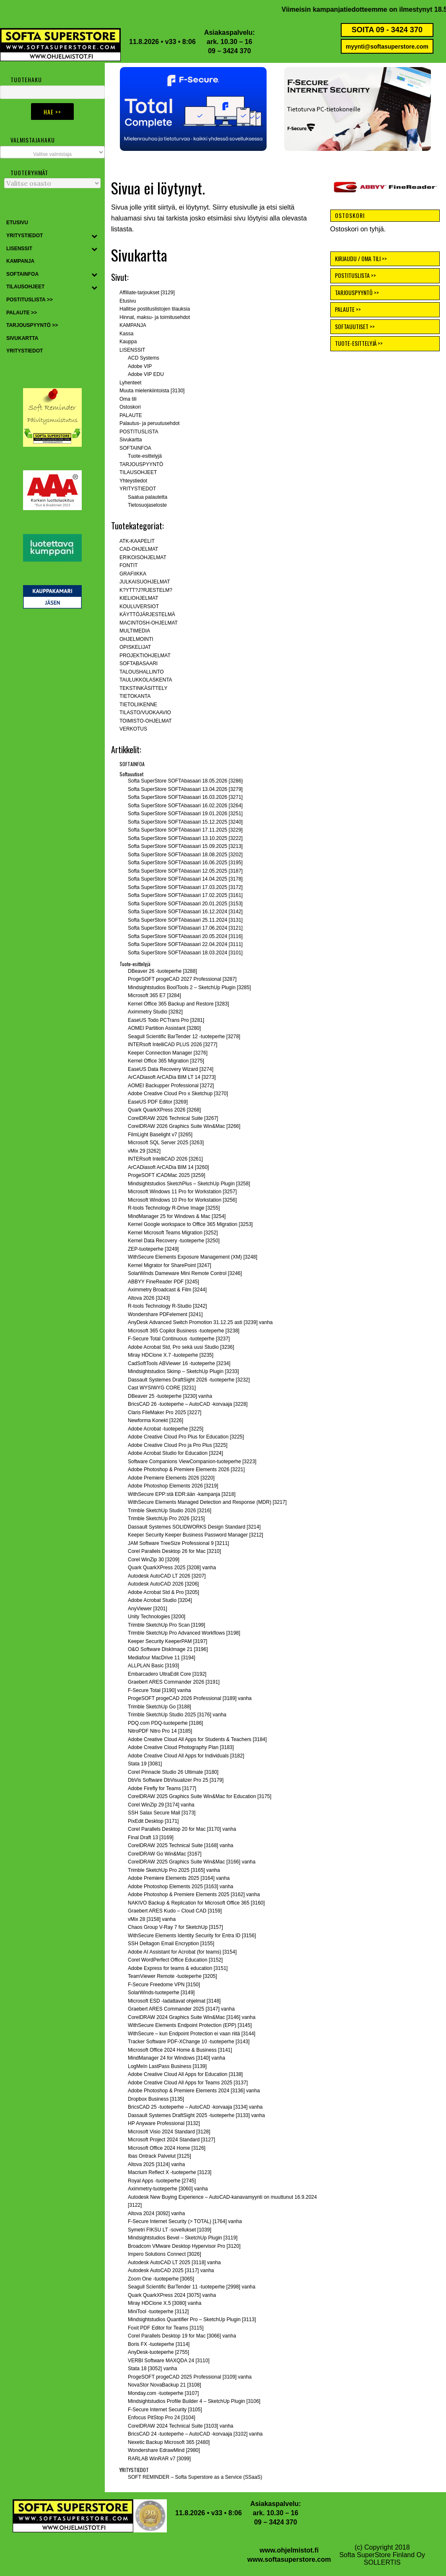 The height and width of the screenshot is (2576, 446). Describe the element at coordinates (160, 1731) in the screenshot. I see `NitroPDF Nitro Pro 14 [3185]` at that location.